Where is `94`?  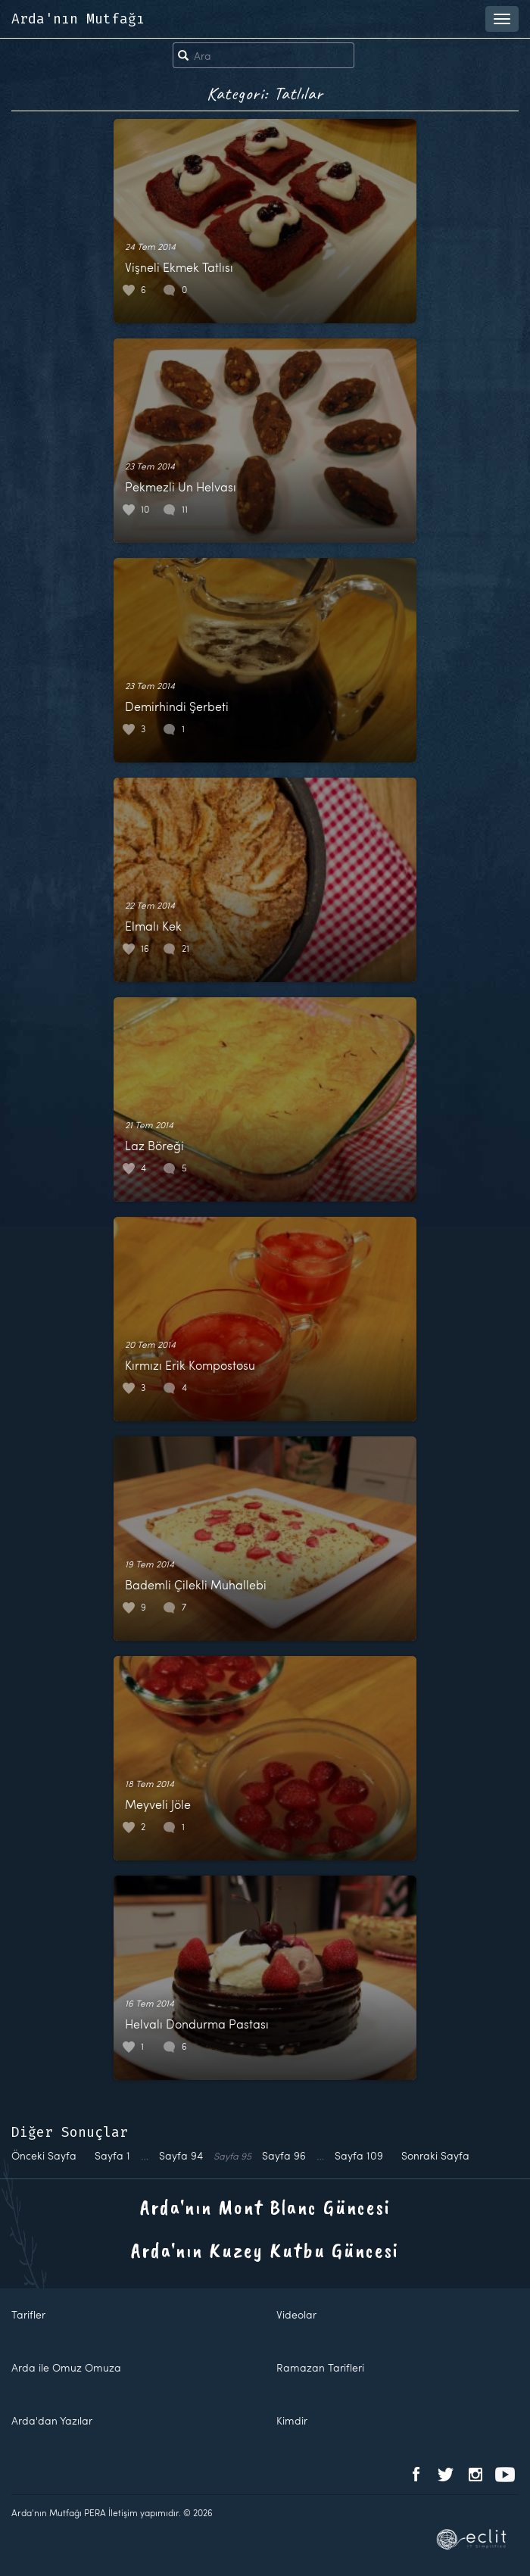 94 is located at coordinates (181, 2155).